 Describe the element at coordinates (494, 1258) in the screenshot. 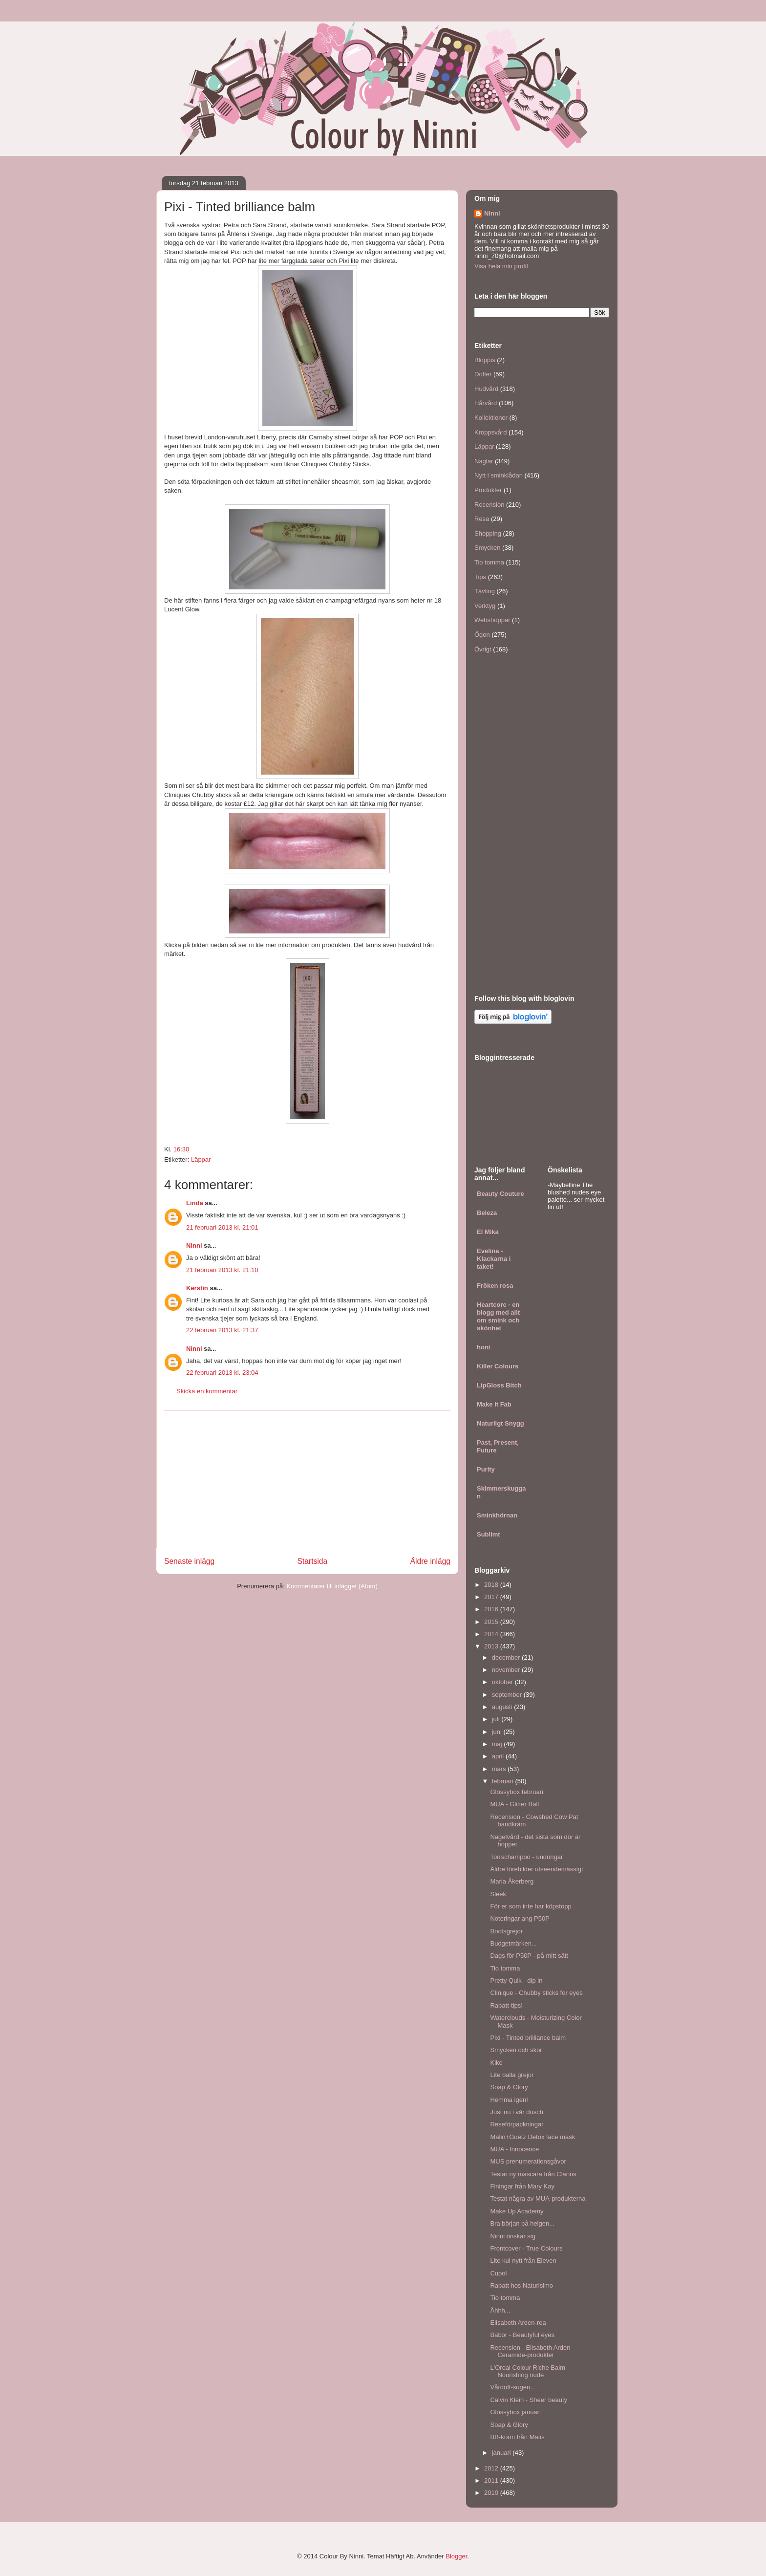

I see `Evelina - Klackarna i taket!` at that location.